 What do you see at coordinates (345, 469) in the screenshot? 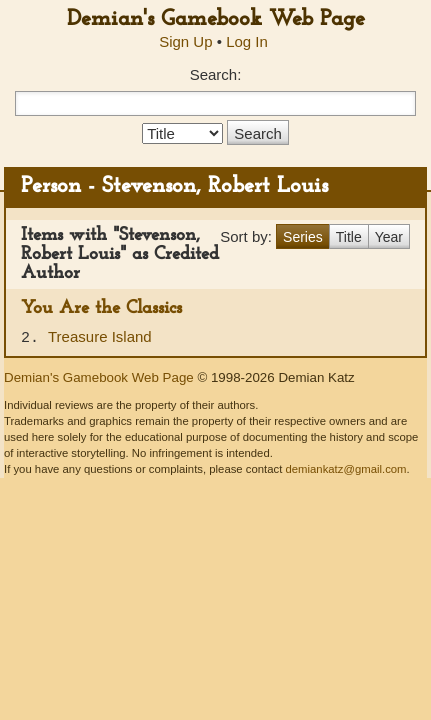
I see `demiankatz@gmail.com` at bounding box center [345, 469].